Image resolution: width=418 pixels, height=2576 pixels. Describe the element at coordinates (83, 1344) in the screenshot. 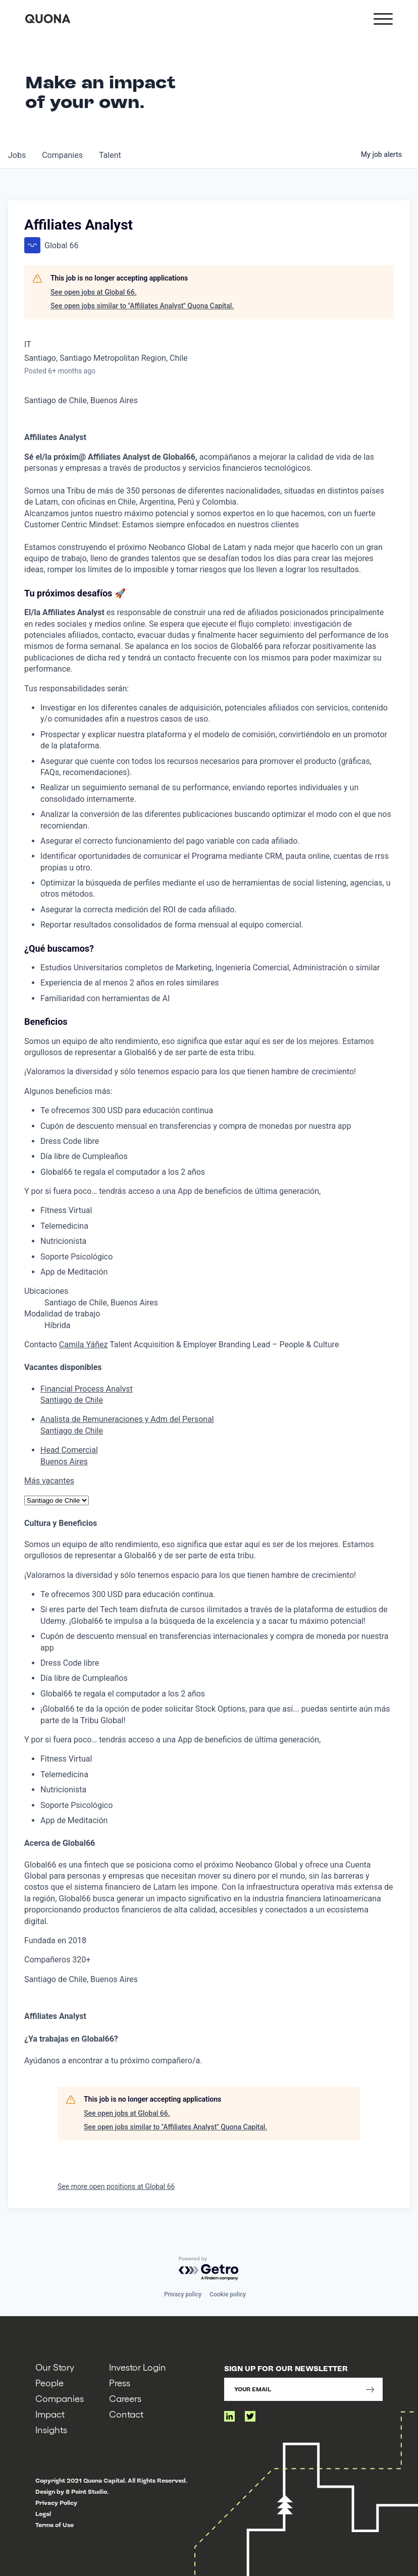

I see `Camila Yáñez` at that location.